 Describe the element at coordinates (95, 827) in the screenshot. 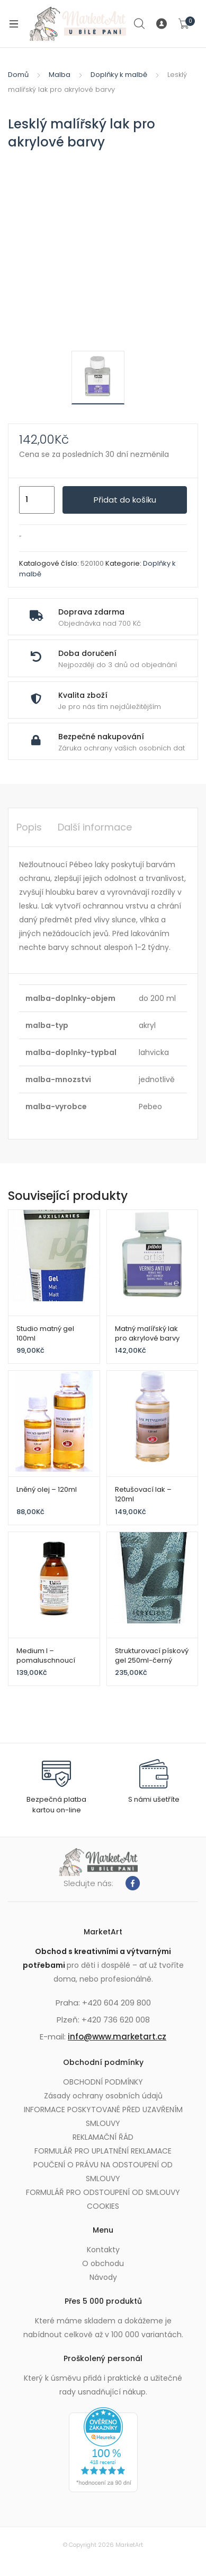

I see `Další informace [tab]` at that location.